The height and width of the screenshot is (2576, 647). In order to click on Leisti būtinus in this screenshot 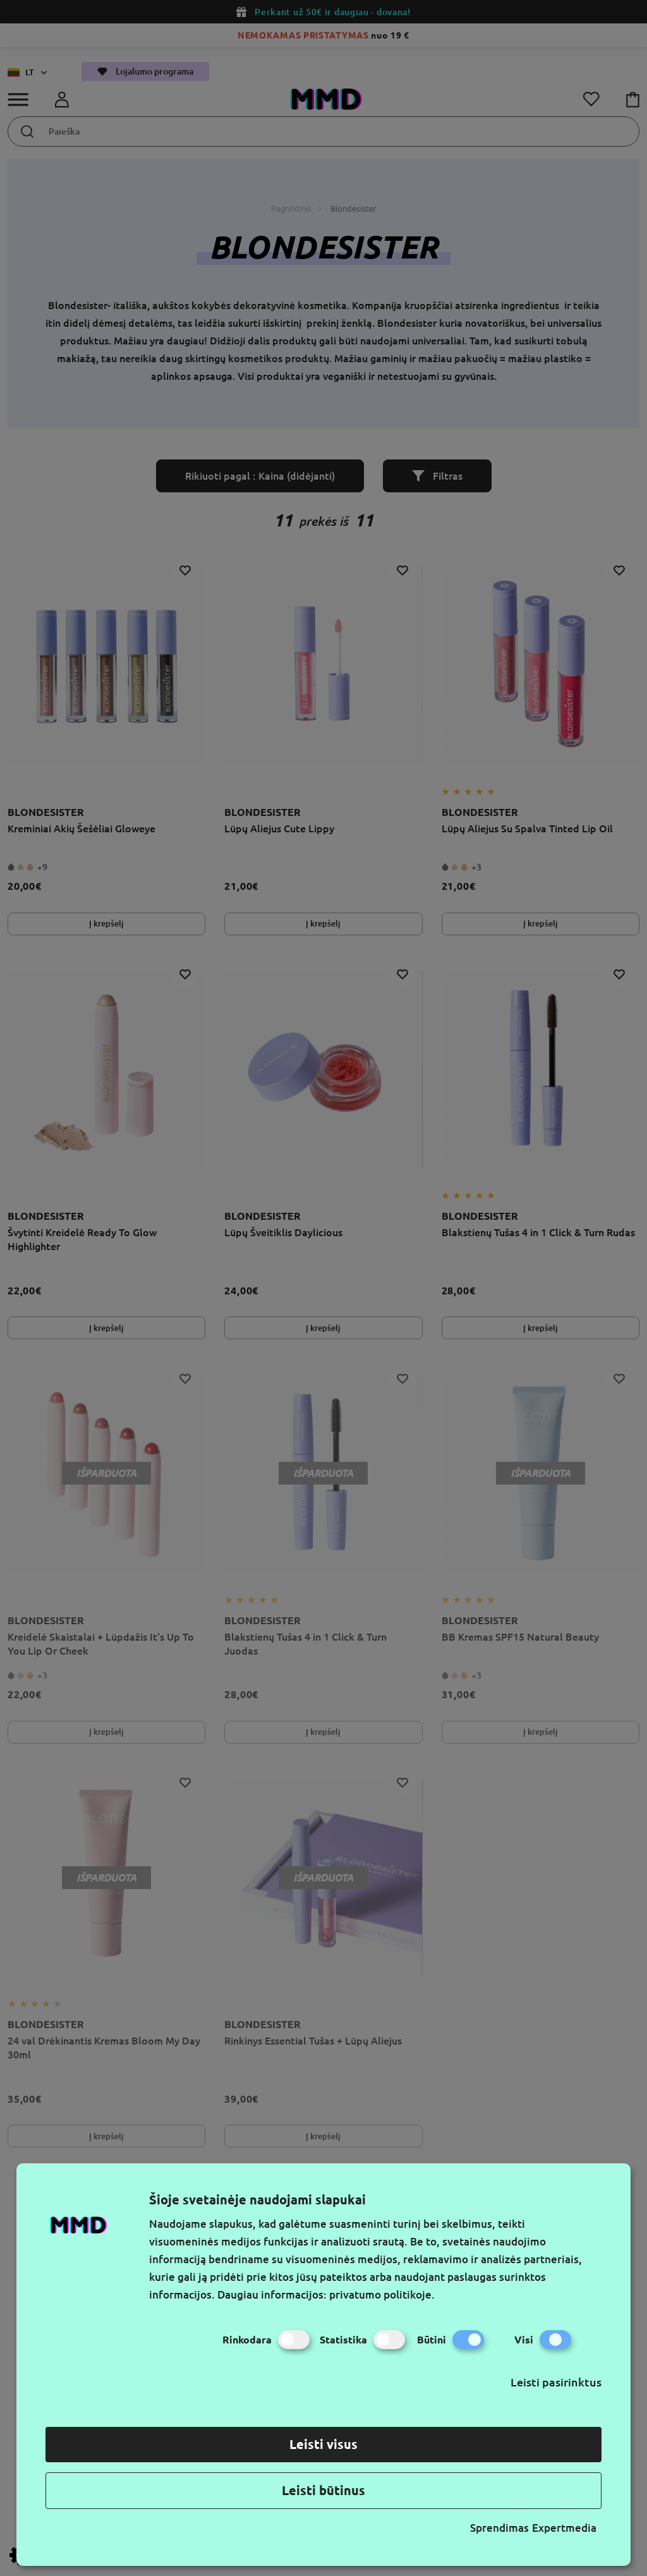, I will do `click(323, 2490)`.